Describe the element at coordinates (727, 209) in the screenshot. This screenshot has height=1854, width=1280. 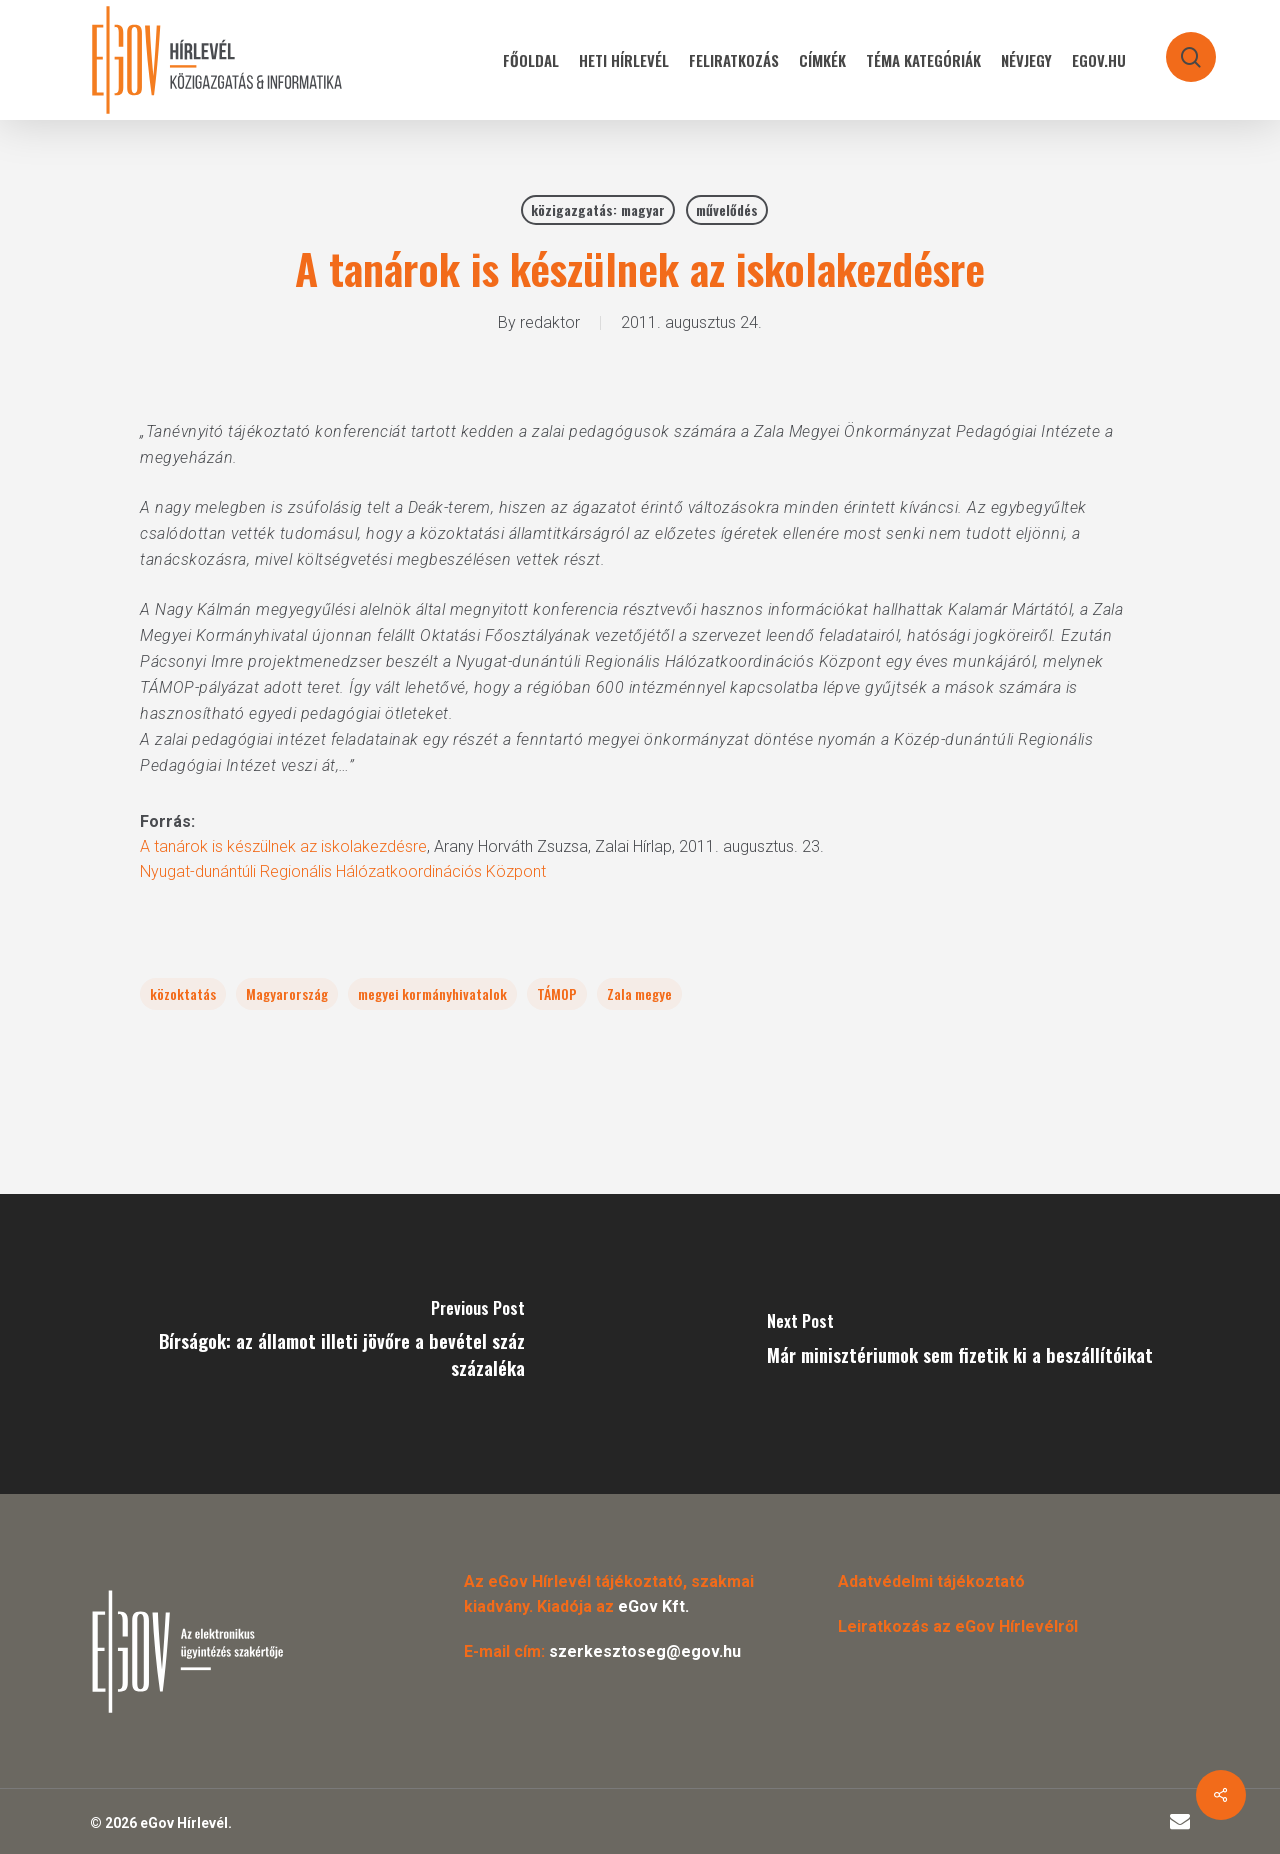
I see `művelődés` at that location.